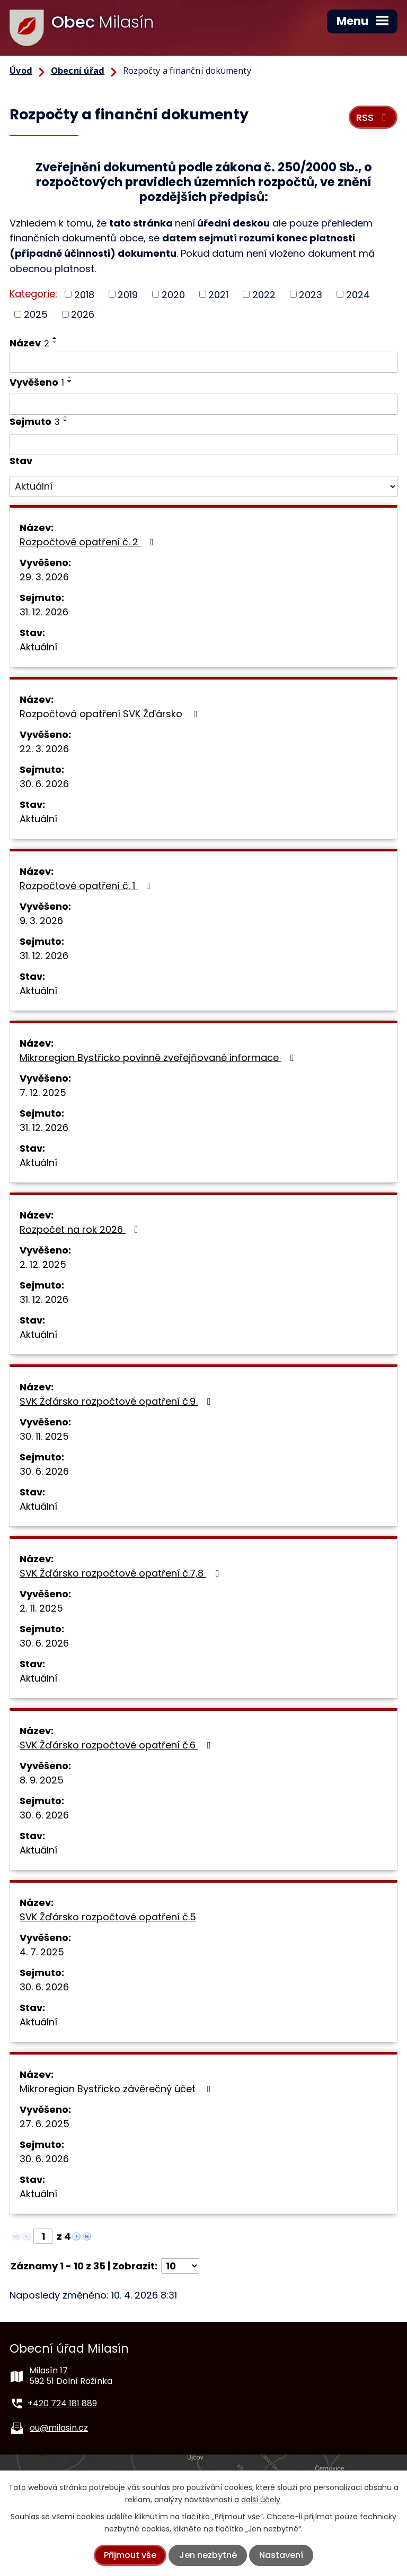 The height and width of the screenshot is (2576, 407). What do you see at coordinates (21, 70) in the screenshot?
I see `Úvod` at bounding box center [21, 70].